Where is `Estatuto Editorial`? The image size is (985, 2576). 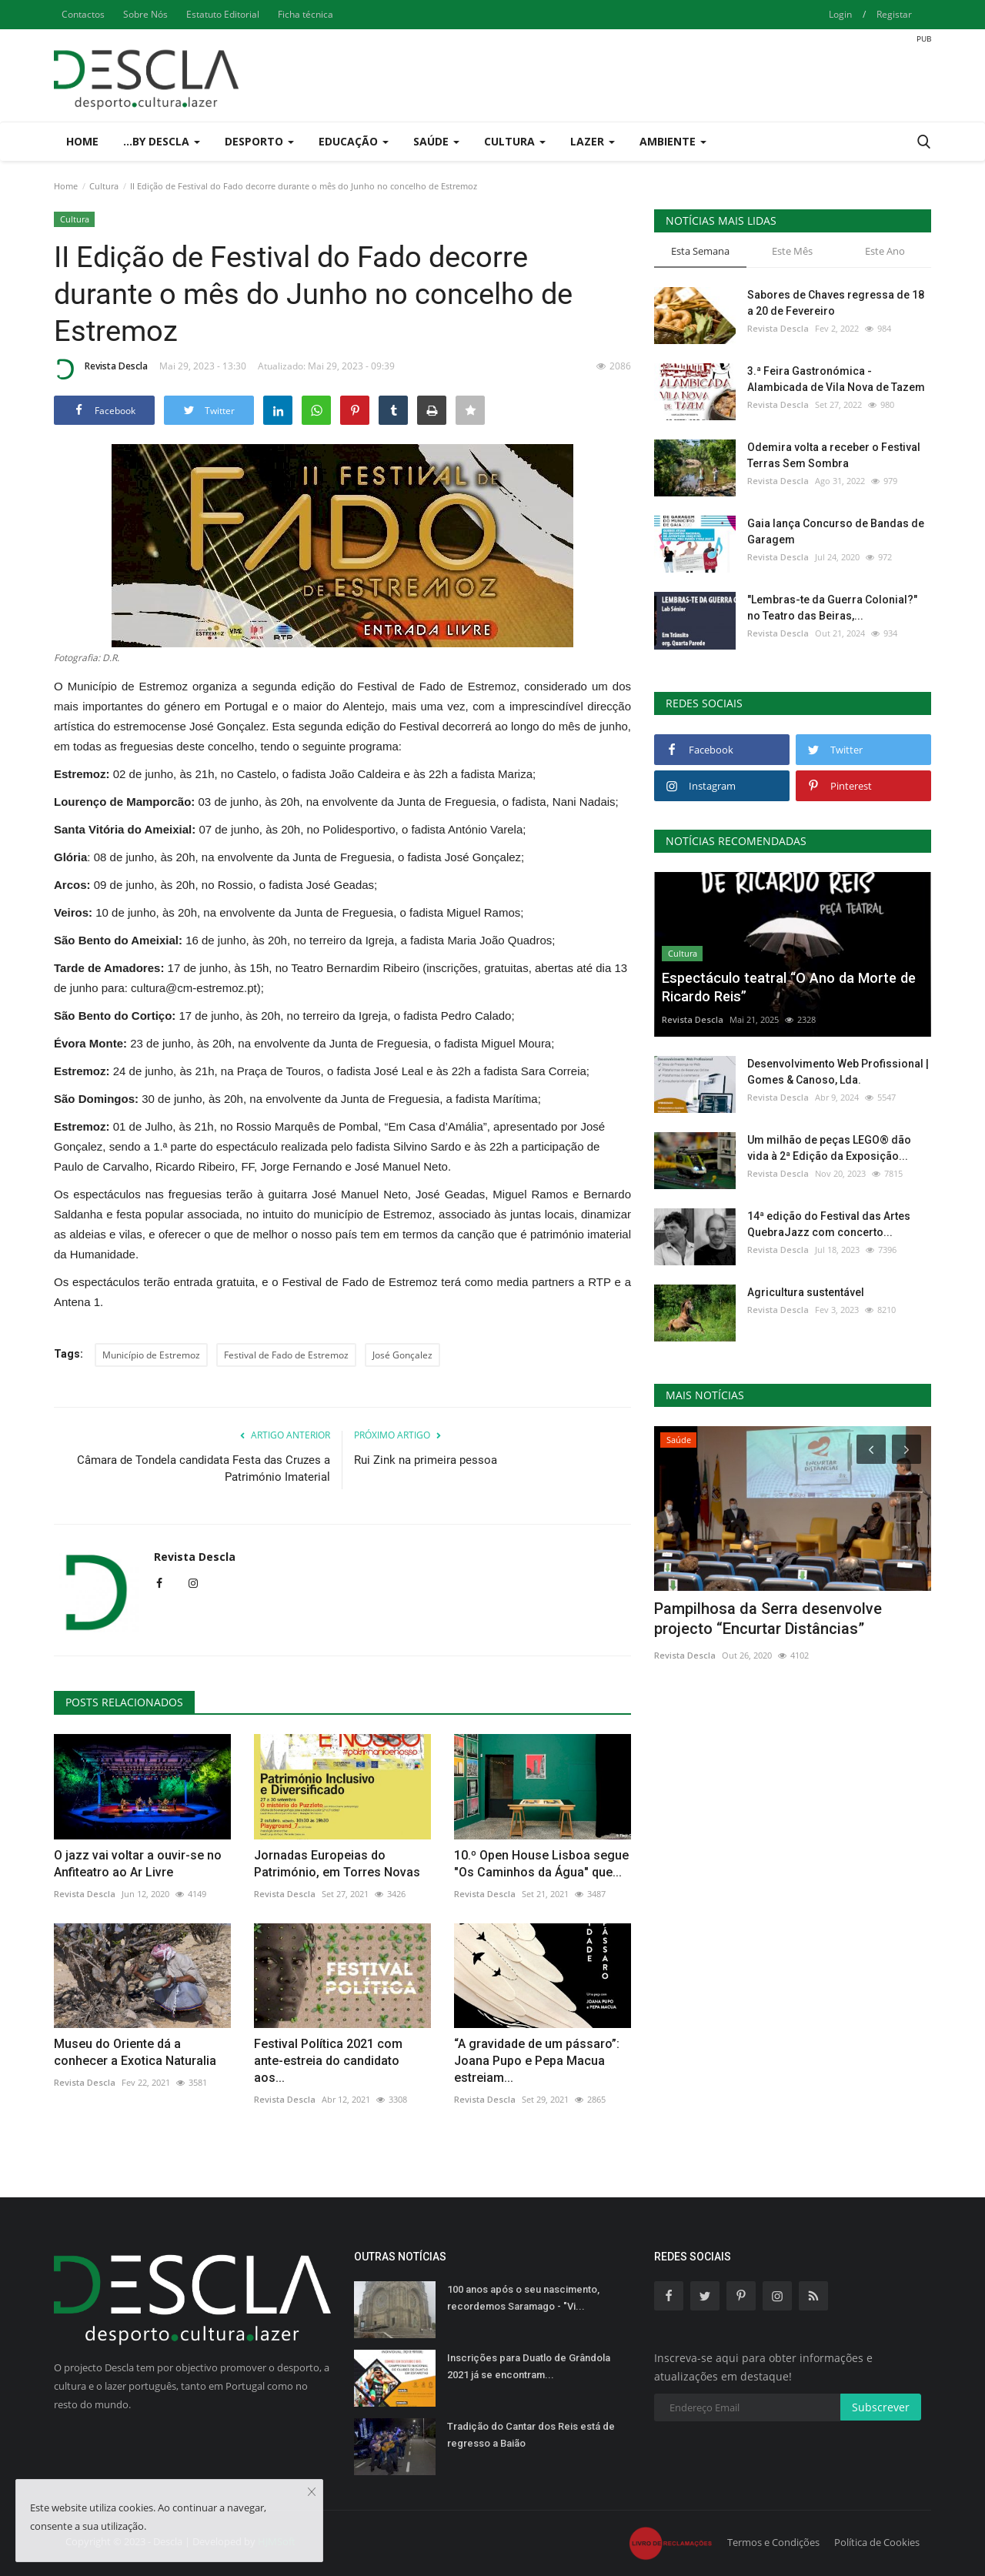 Estatuto Editorial is located at coordinates (222, 14).